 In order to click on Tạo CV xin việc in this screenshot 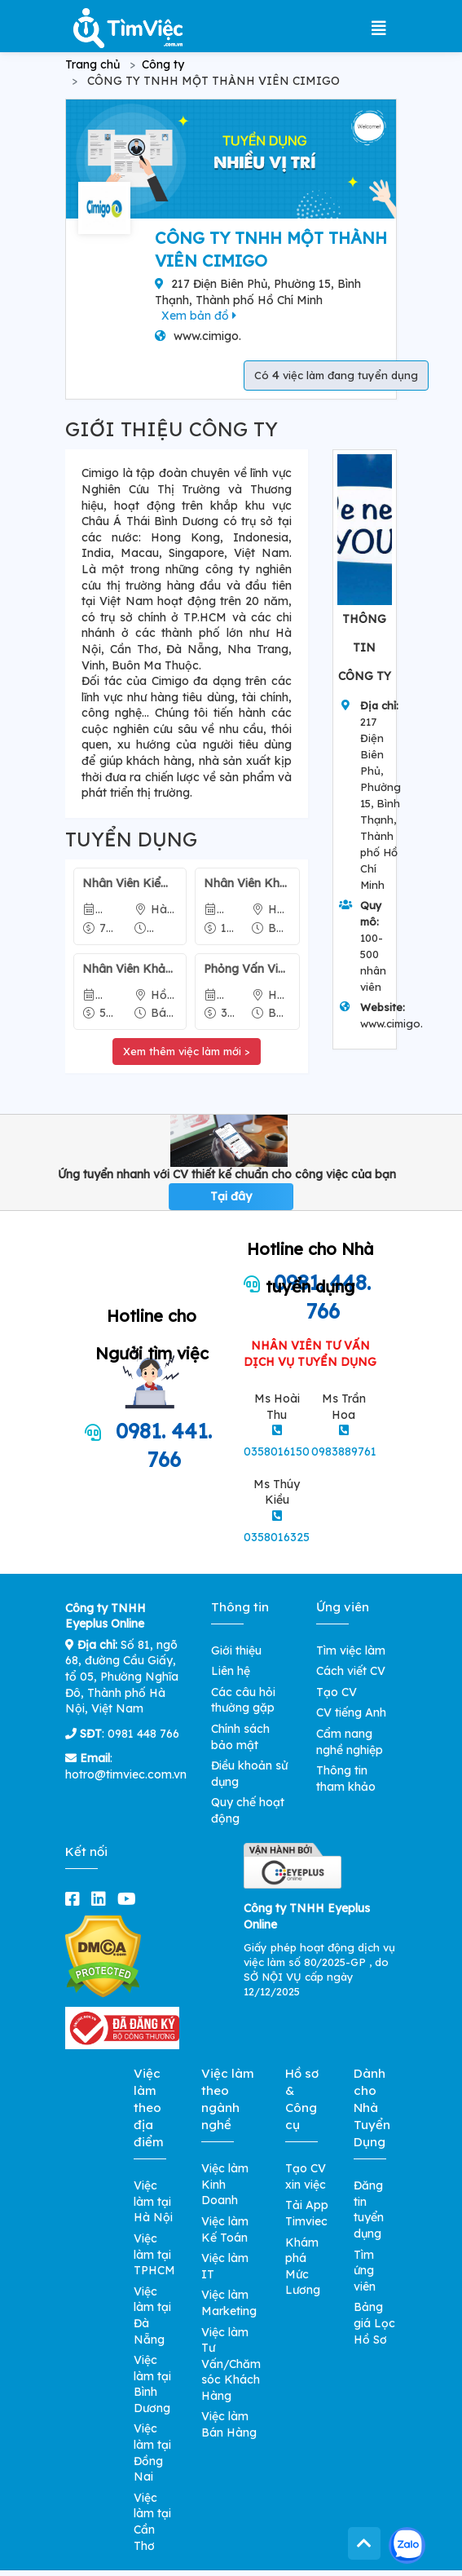, I will do `click(305, 2176)`.